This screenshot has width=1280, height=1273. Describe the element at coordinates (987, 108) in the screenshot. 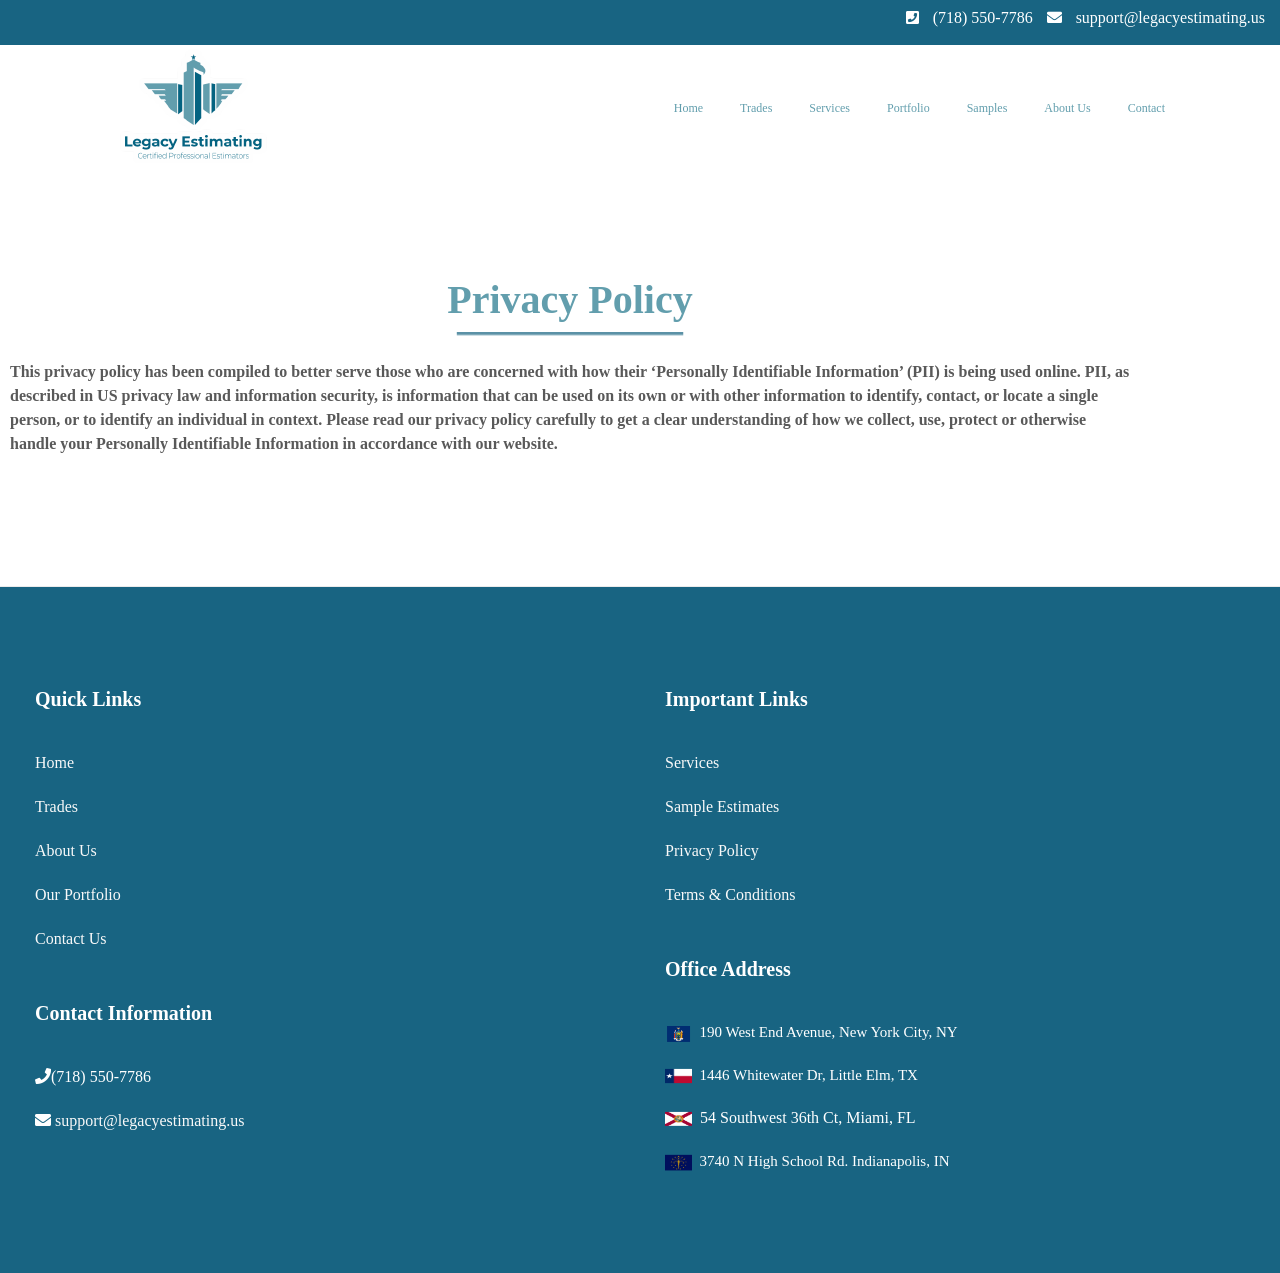

I see `Samples` at that location.